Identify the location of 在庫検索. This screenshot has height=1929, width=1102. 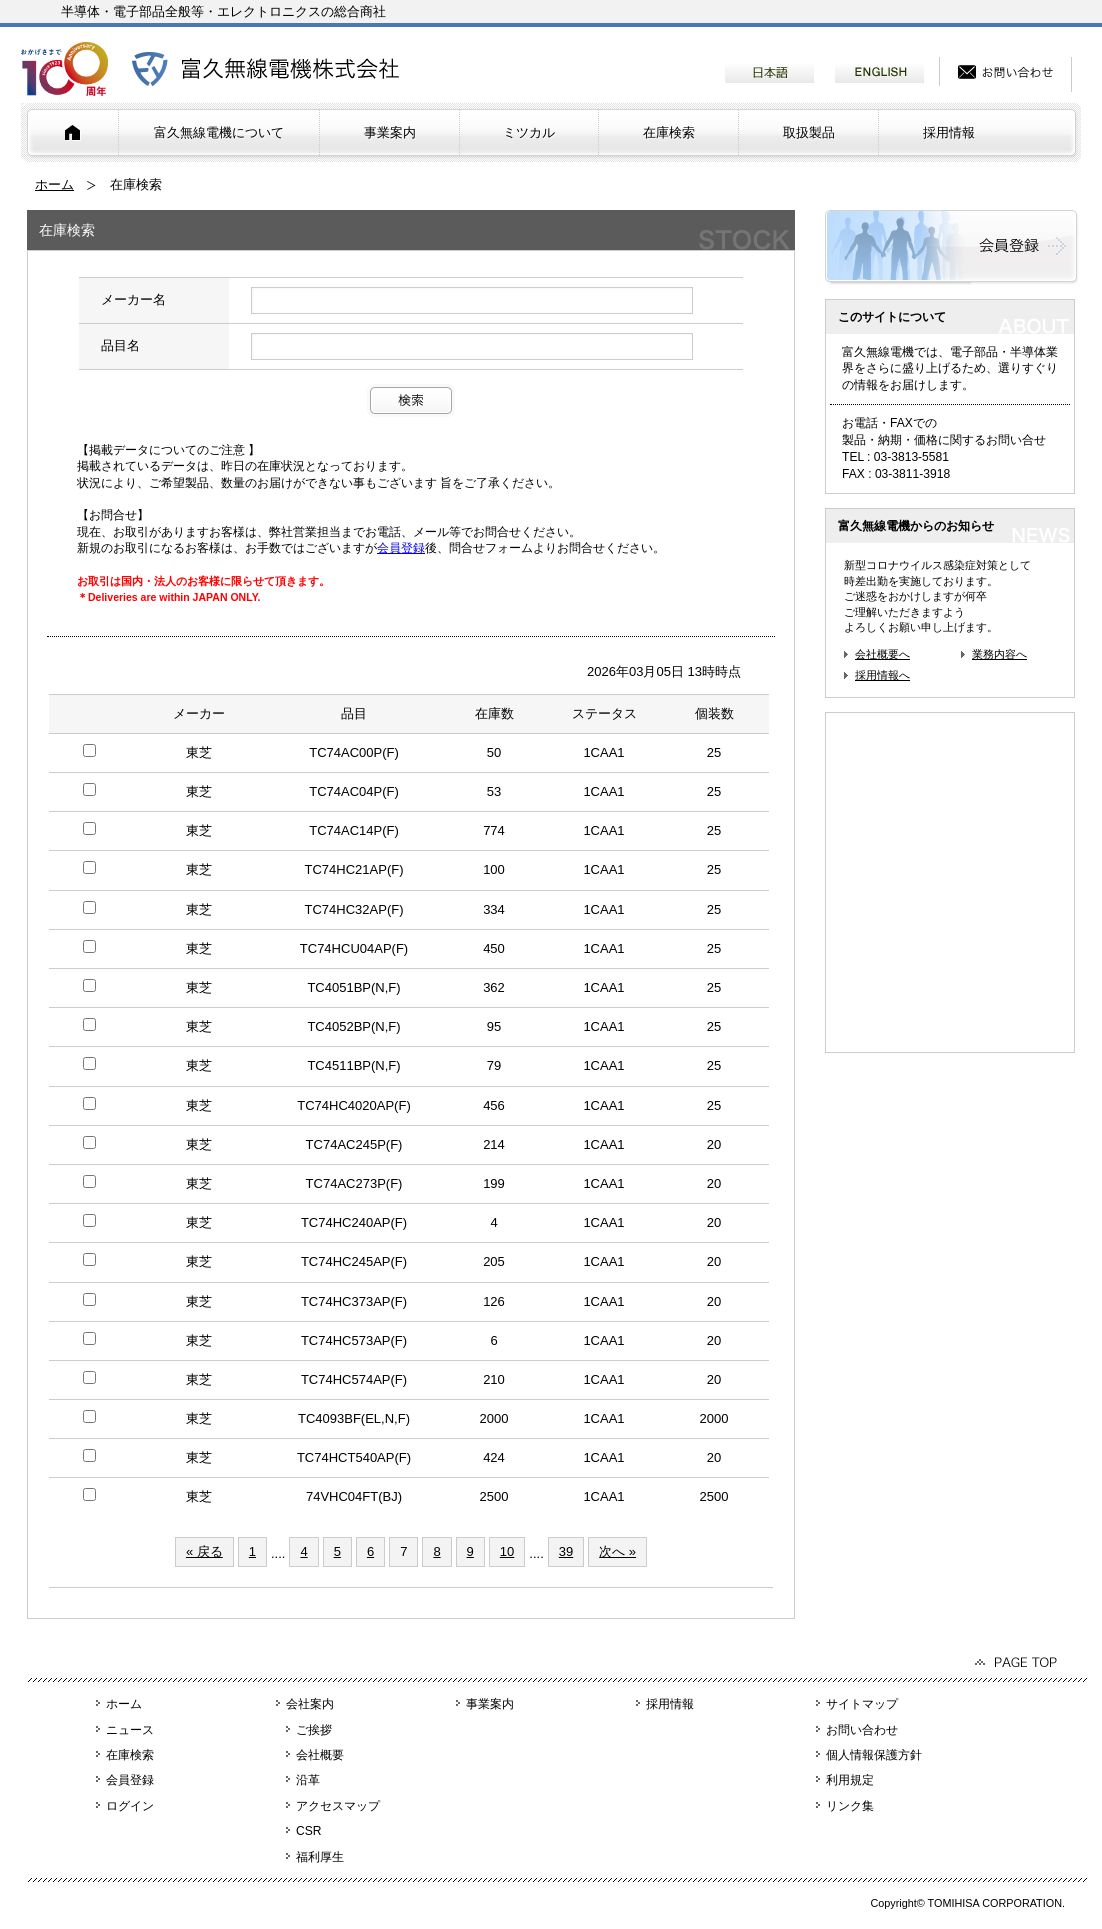
(669, 132).